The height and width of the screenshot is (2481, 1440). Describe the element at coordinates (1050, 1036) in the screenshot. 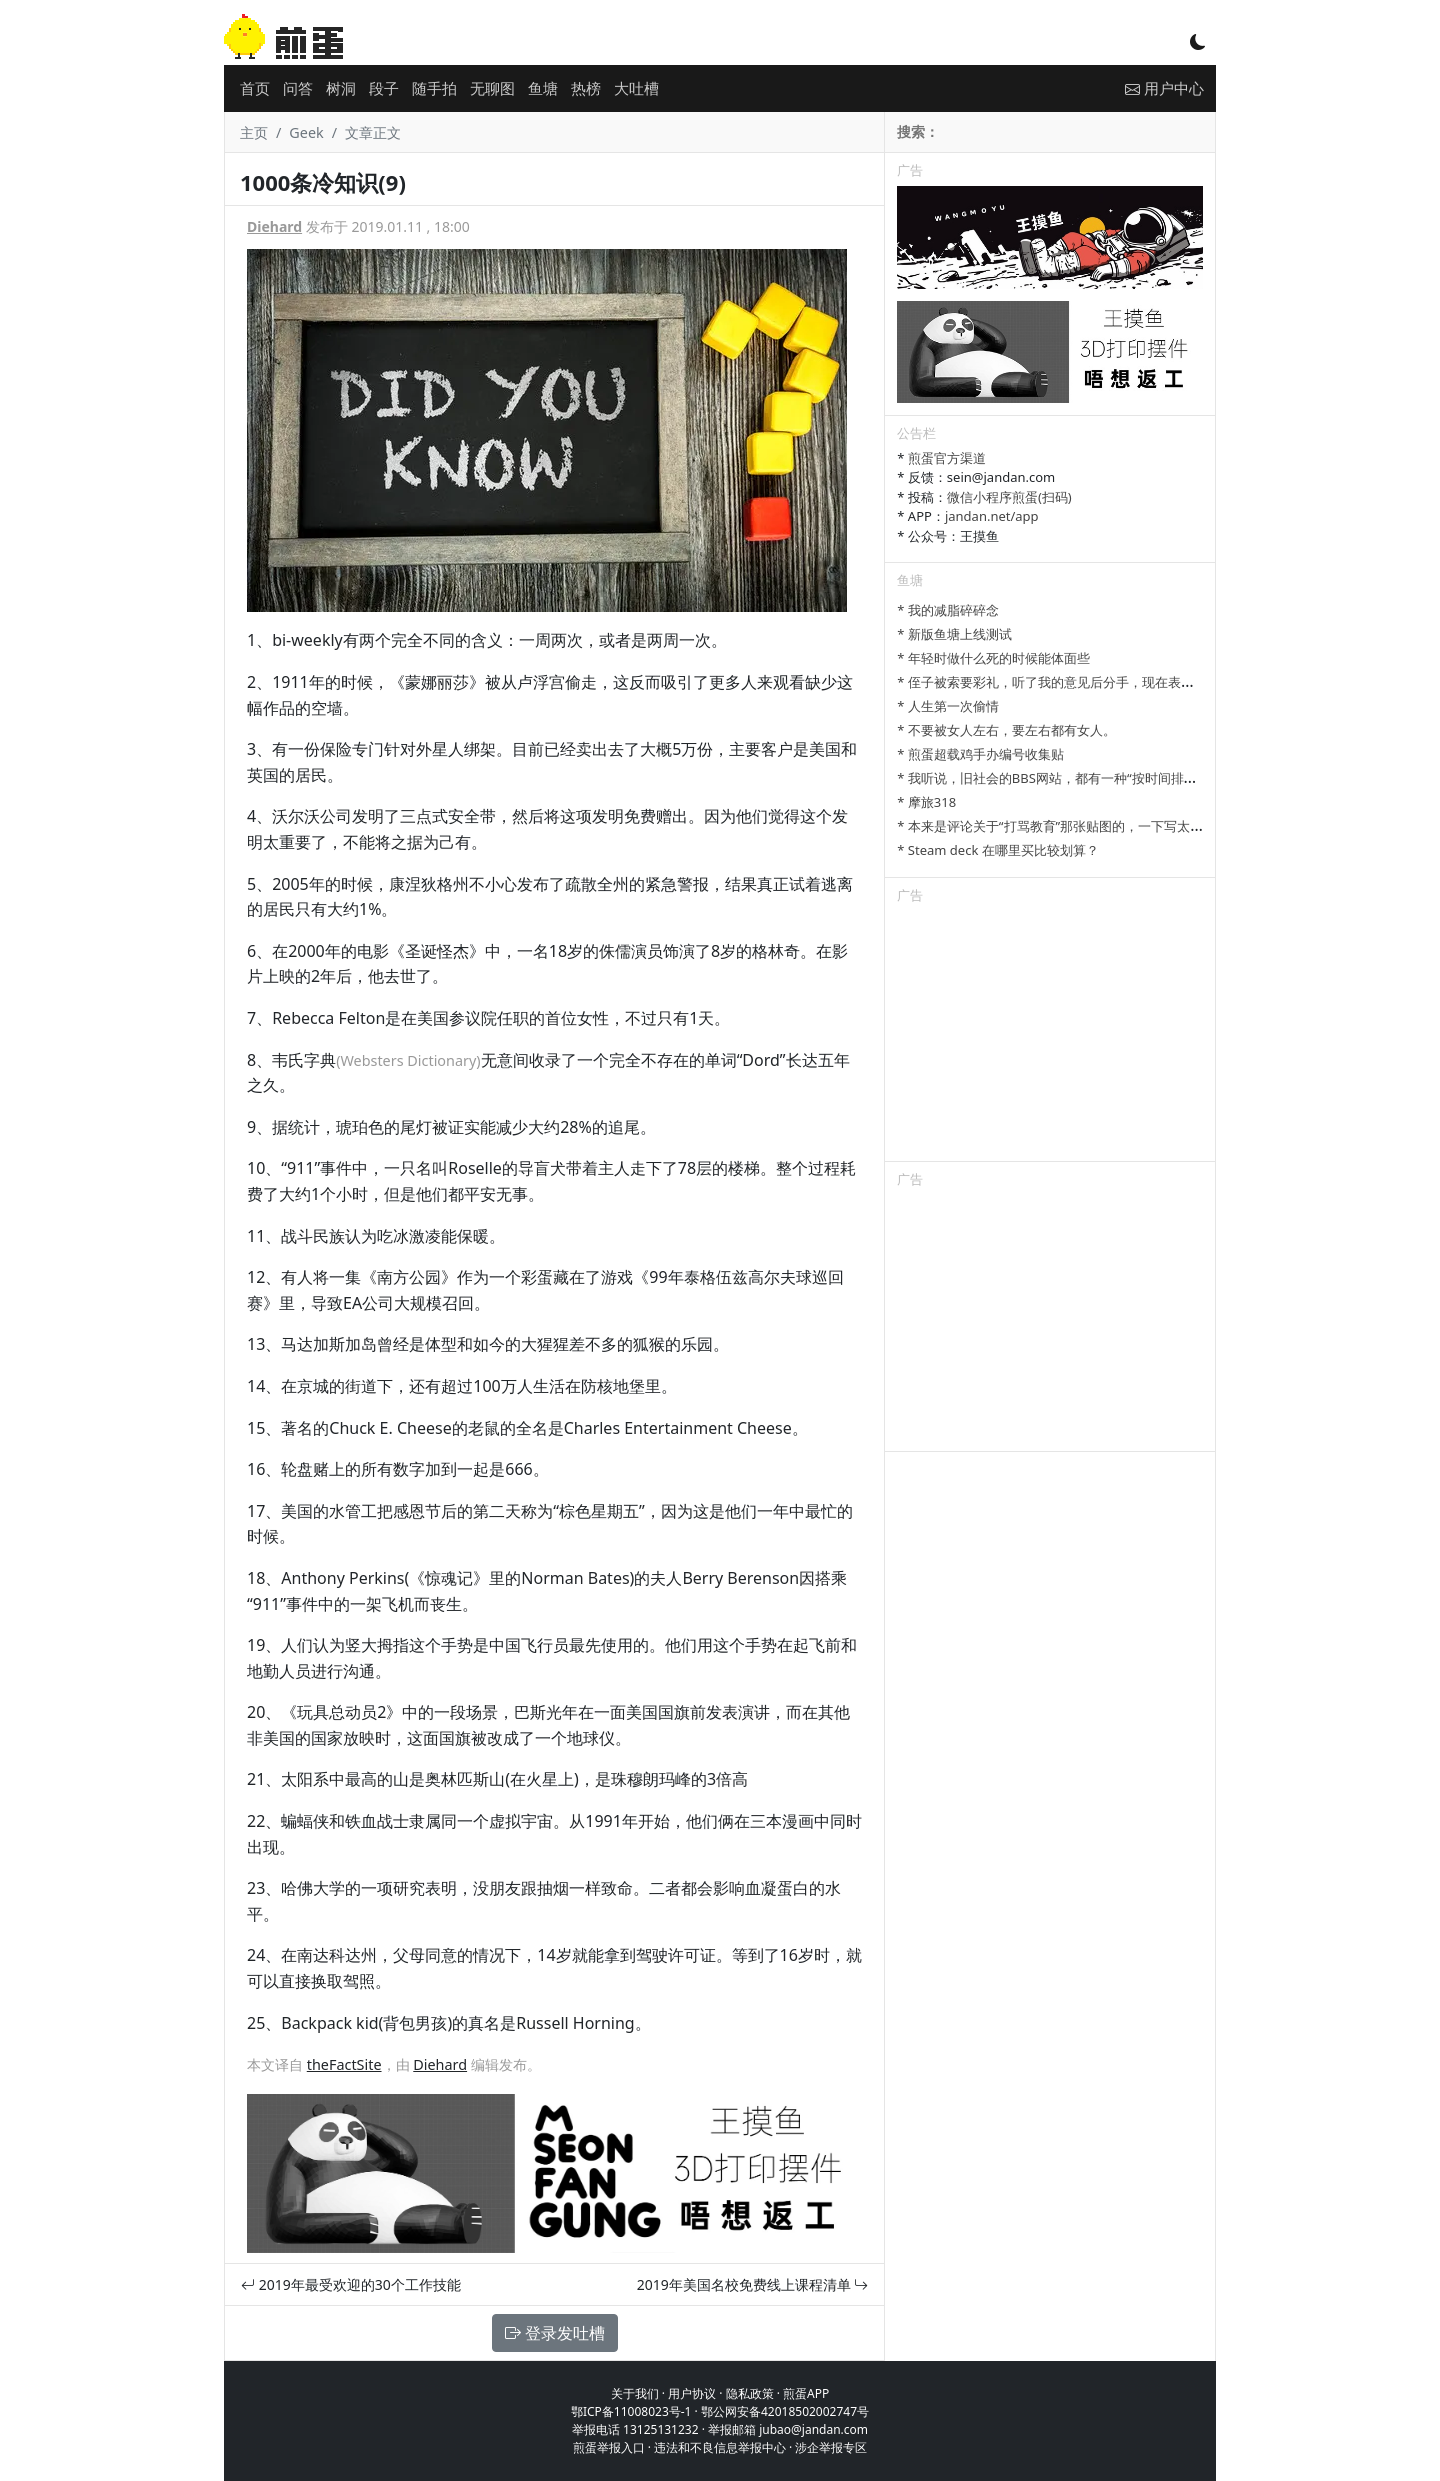

I see `[Advertisement]` at that location.